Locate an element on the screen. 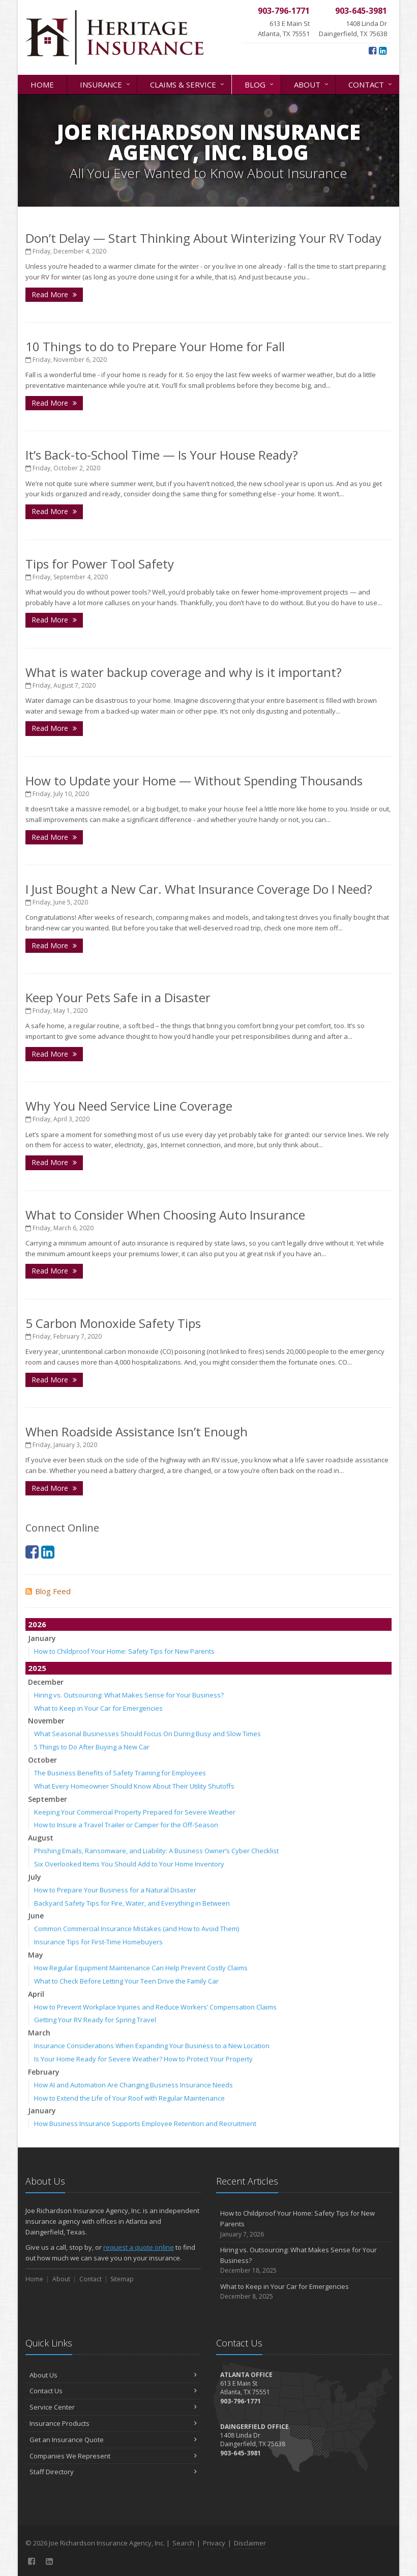  Keeping Your Commercial Property Prepared for Severe Weather is located at coordinates (134, 1812).